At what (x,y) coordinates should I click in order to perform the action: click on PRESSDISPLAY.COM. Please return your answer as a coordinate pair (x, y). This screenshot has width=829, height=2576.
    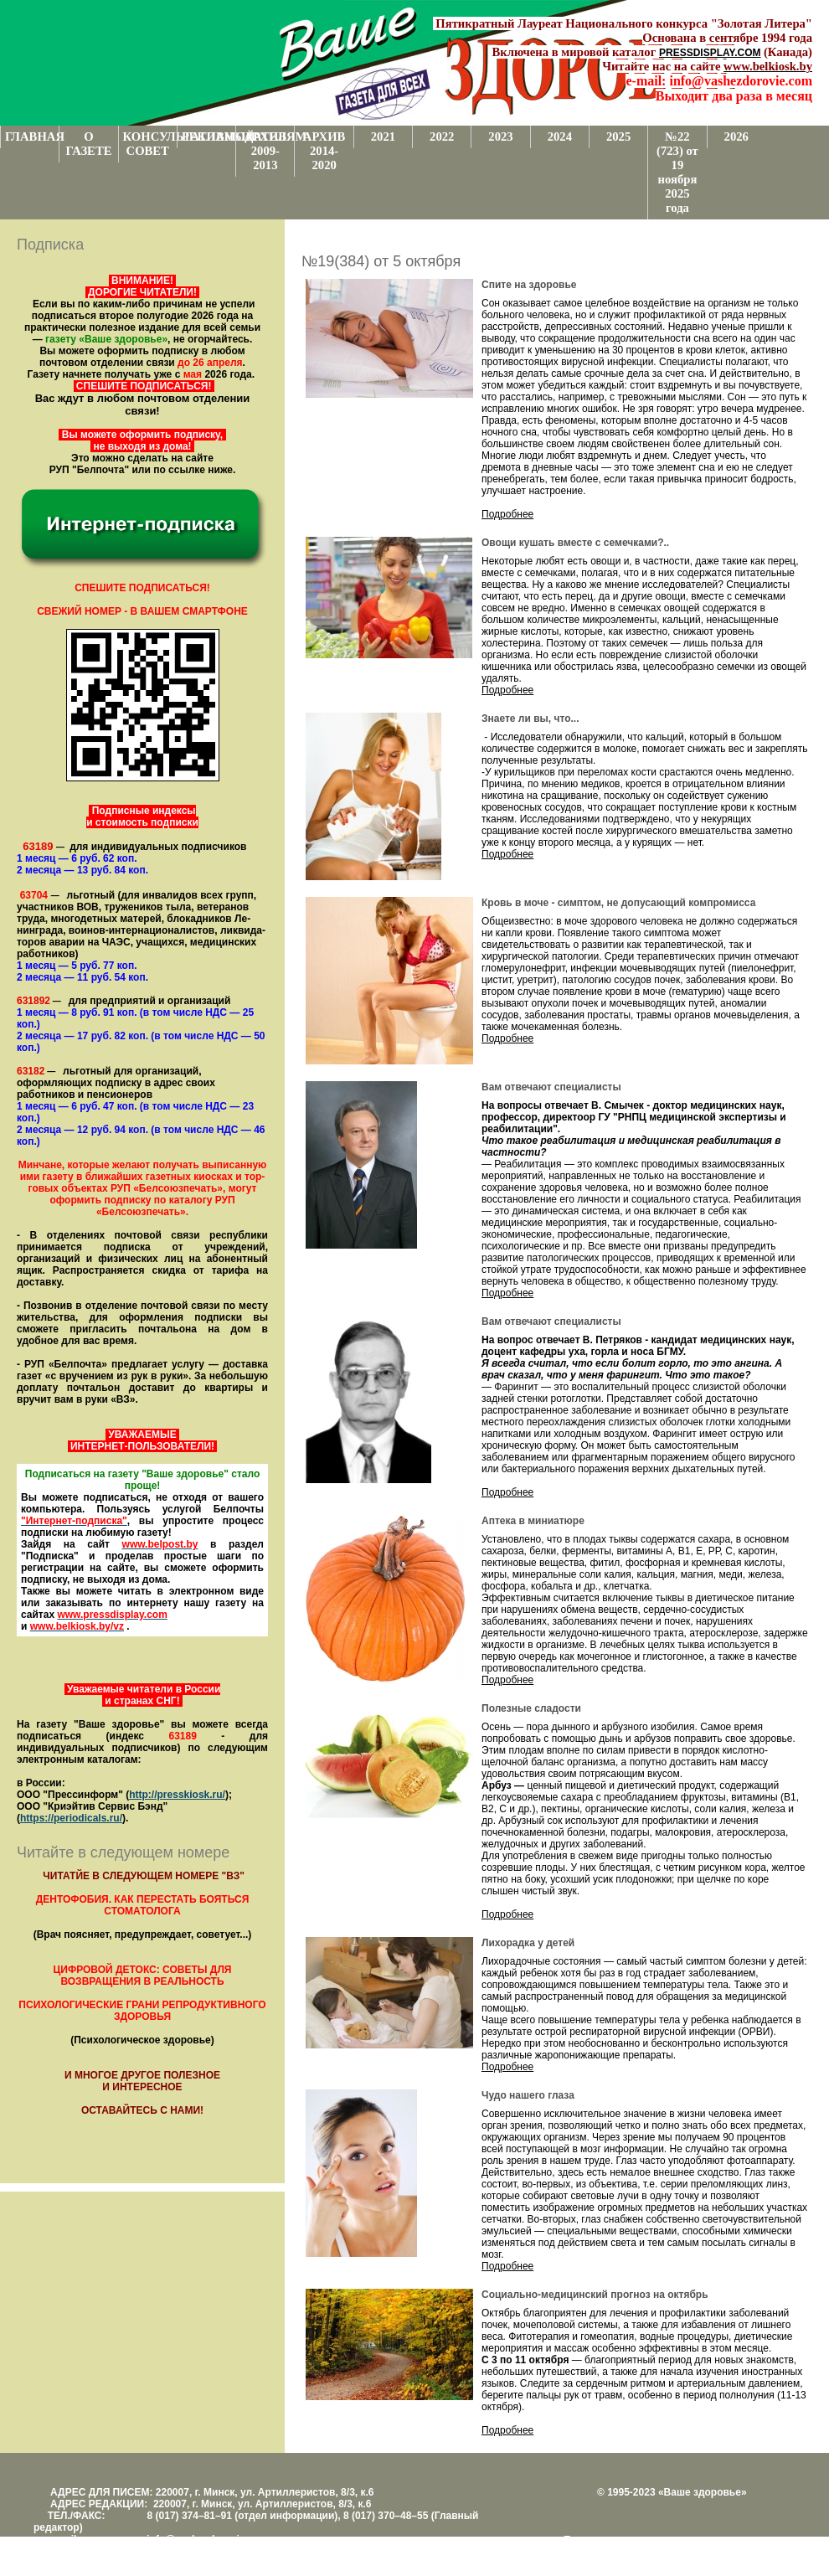
    Looking at the image, I should click on (710, 53).